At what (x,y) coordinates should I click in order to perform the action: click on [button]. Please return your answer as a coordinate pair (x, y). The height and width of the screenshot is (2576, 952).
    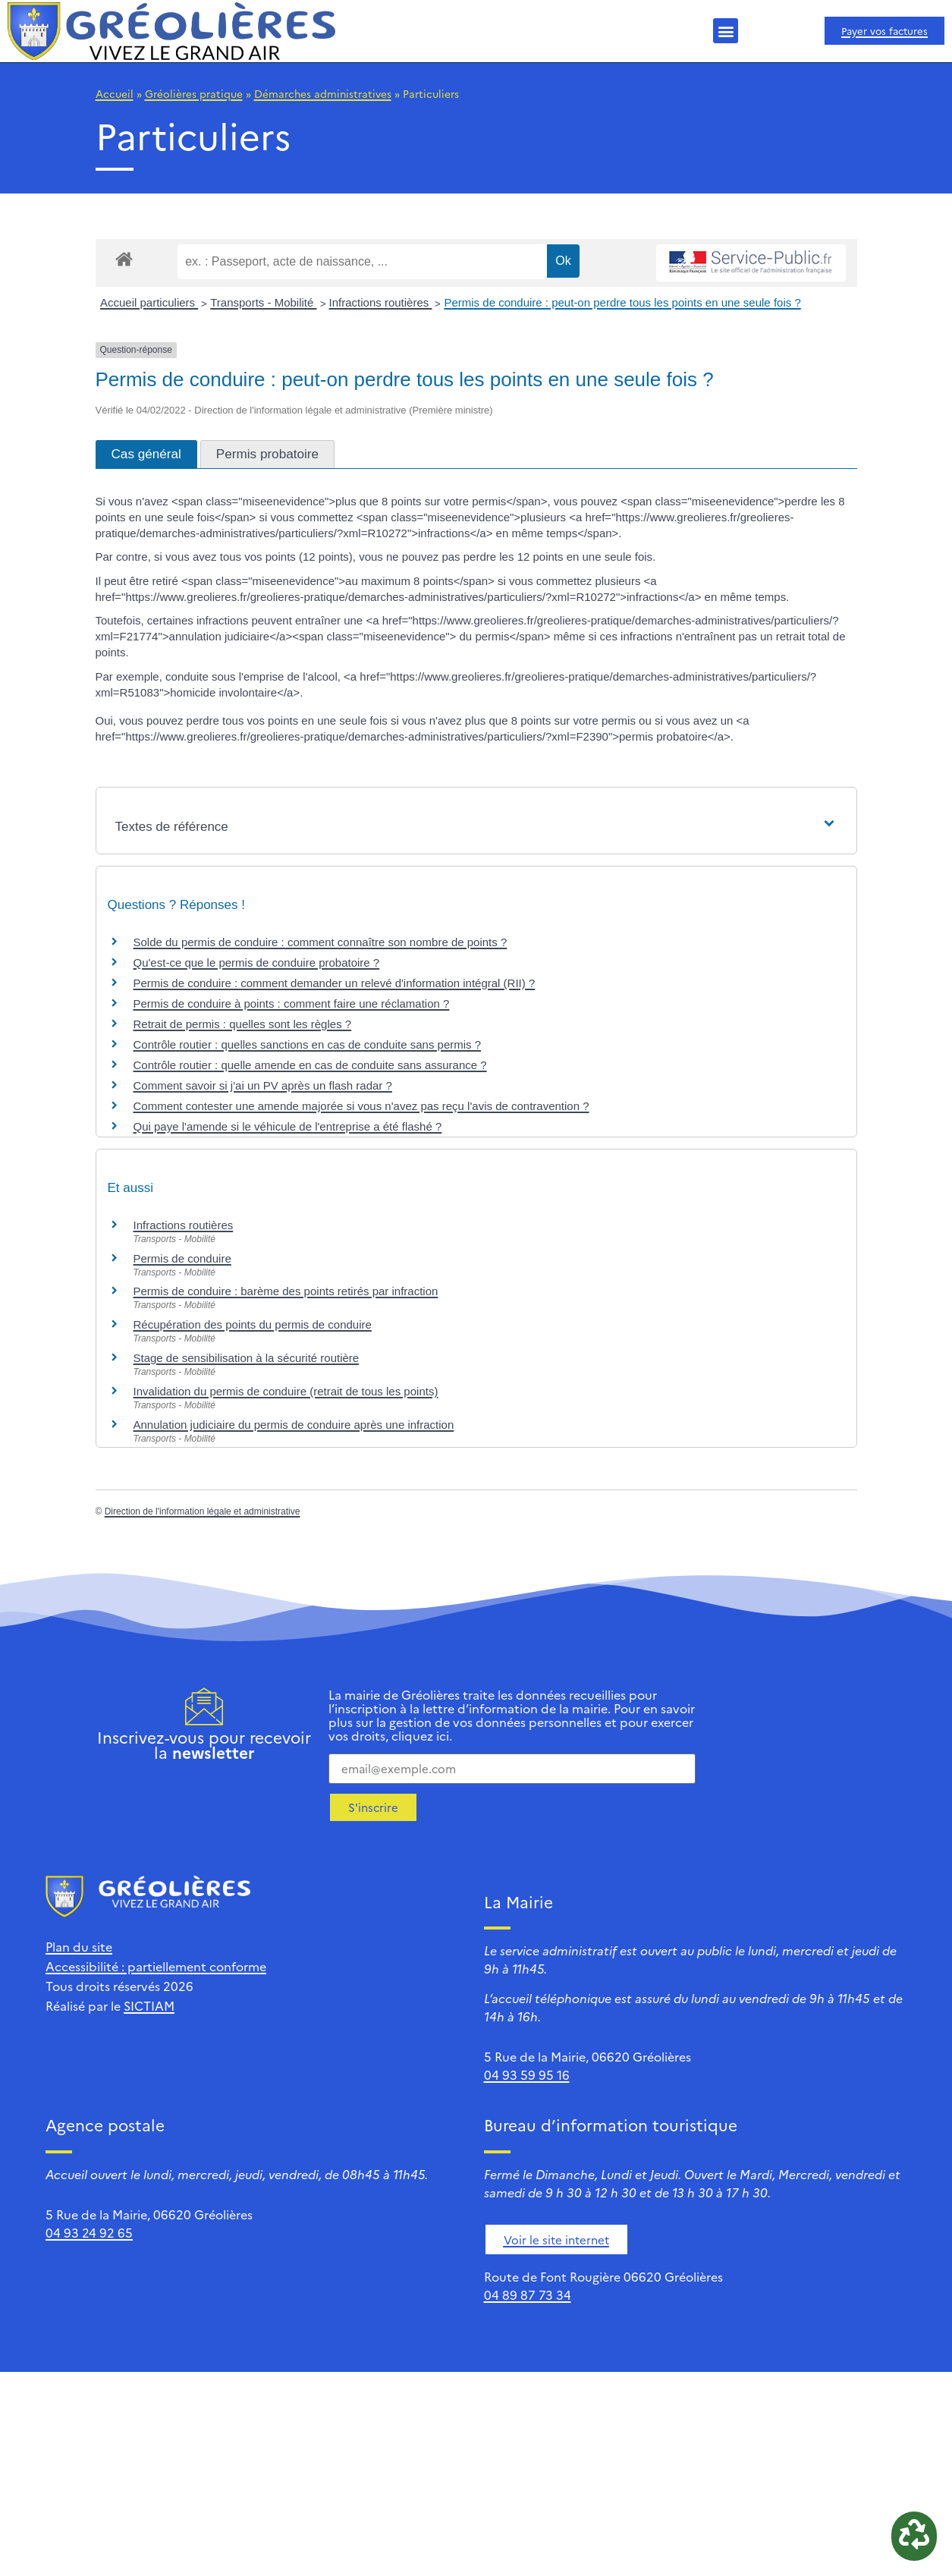
    Looking at the image, I should click on (725, 30).